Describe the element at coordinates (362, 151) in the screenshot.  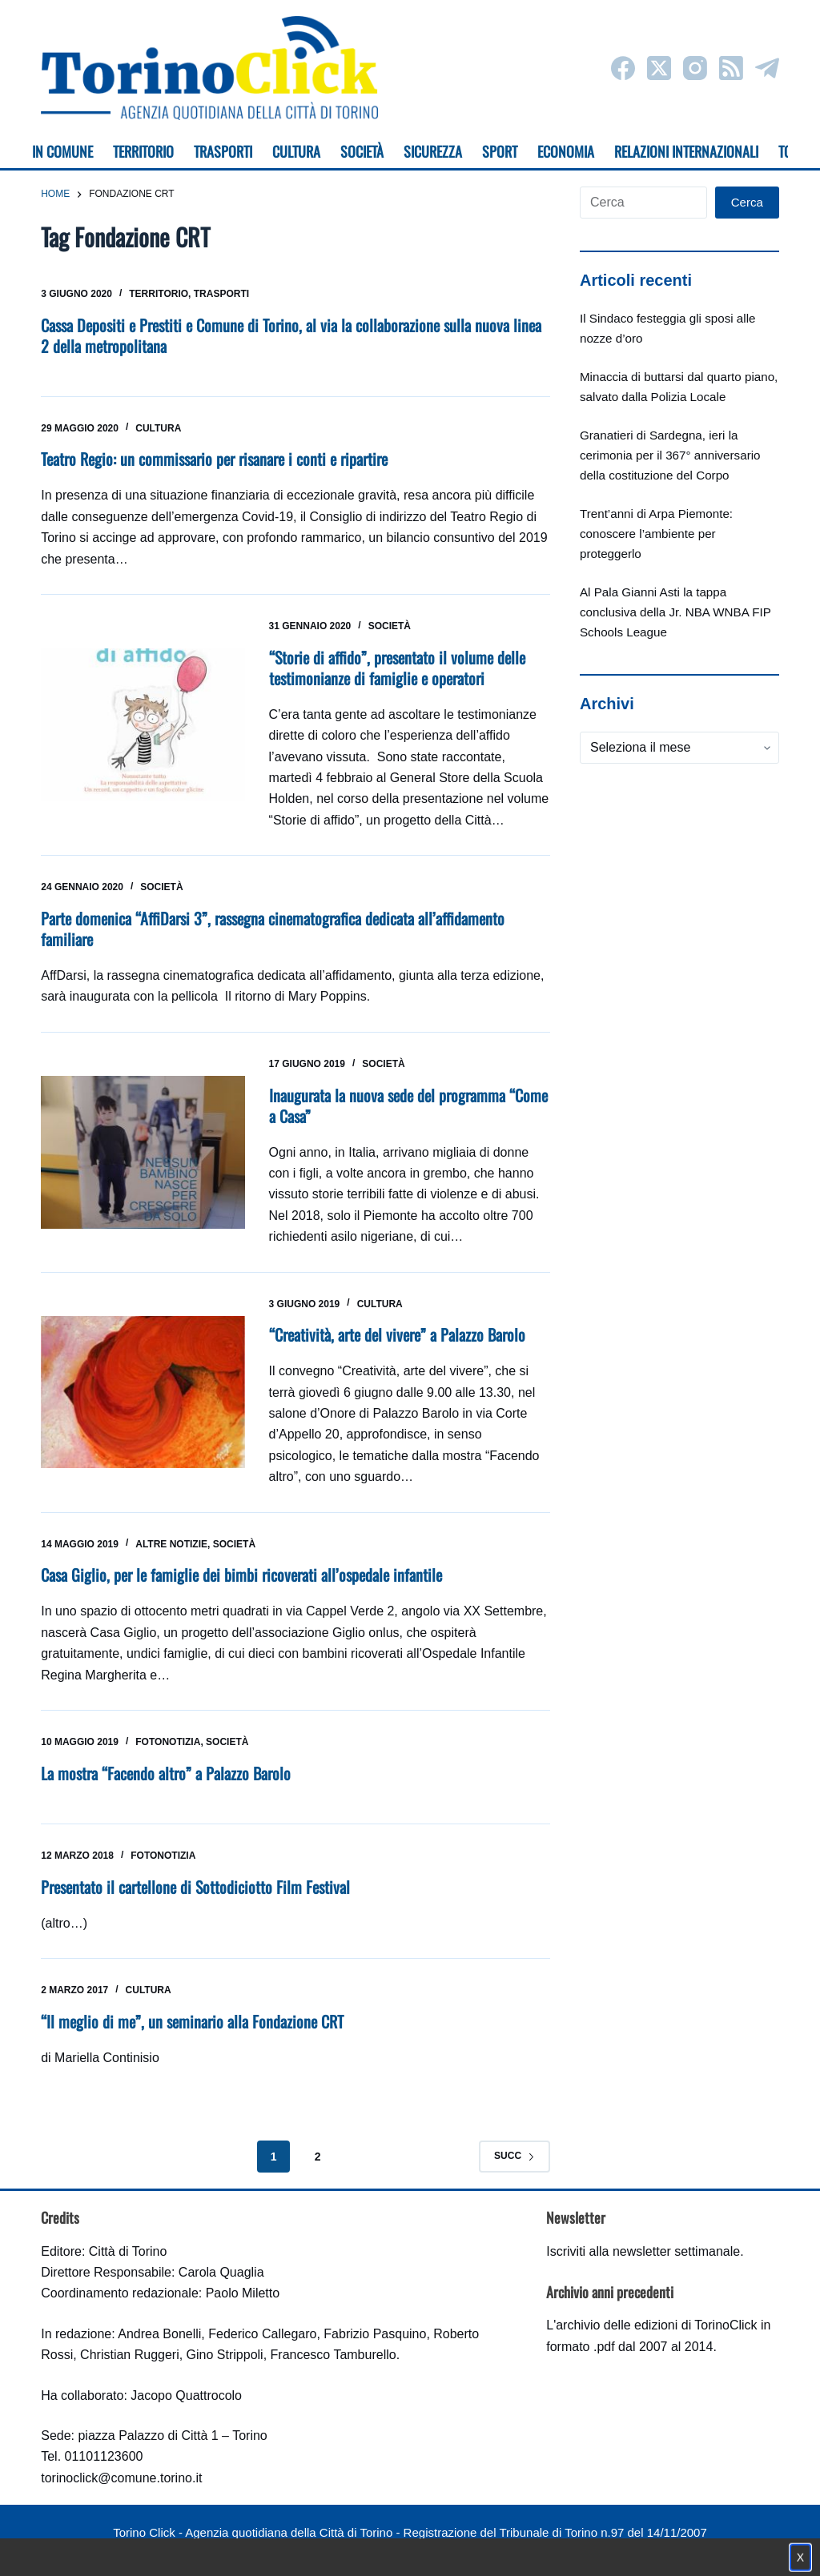
I see `Società [menuitem]` at that location.